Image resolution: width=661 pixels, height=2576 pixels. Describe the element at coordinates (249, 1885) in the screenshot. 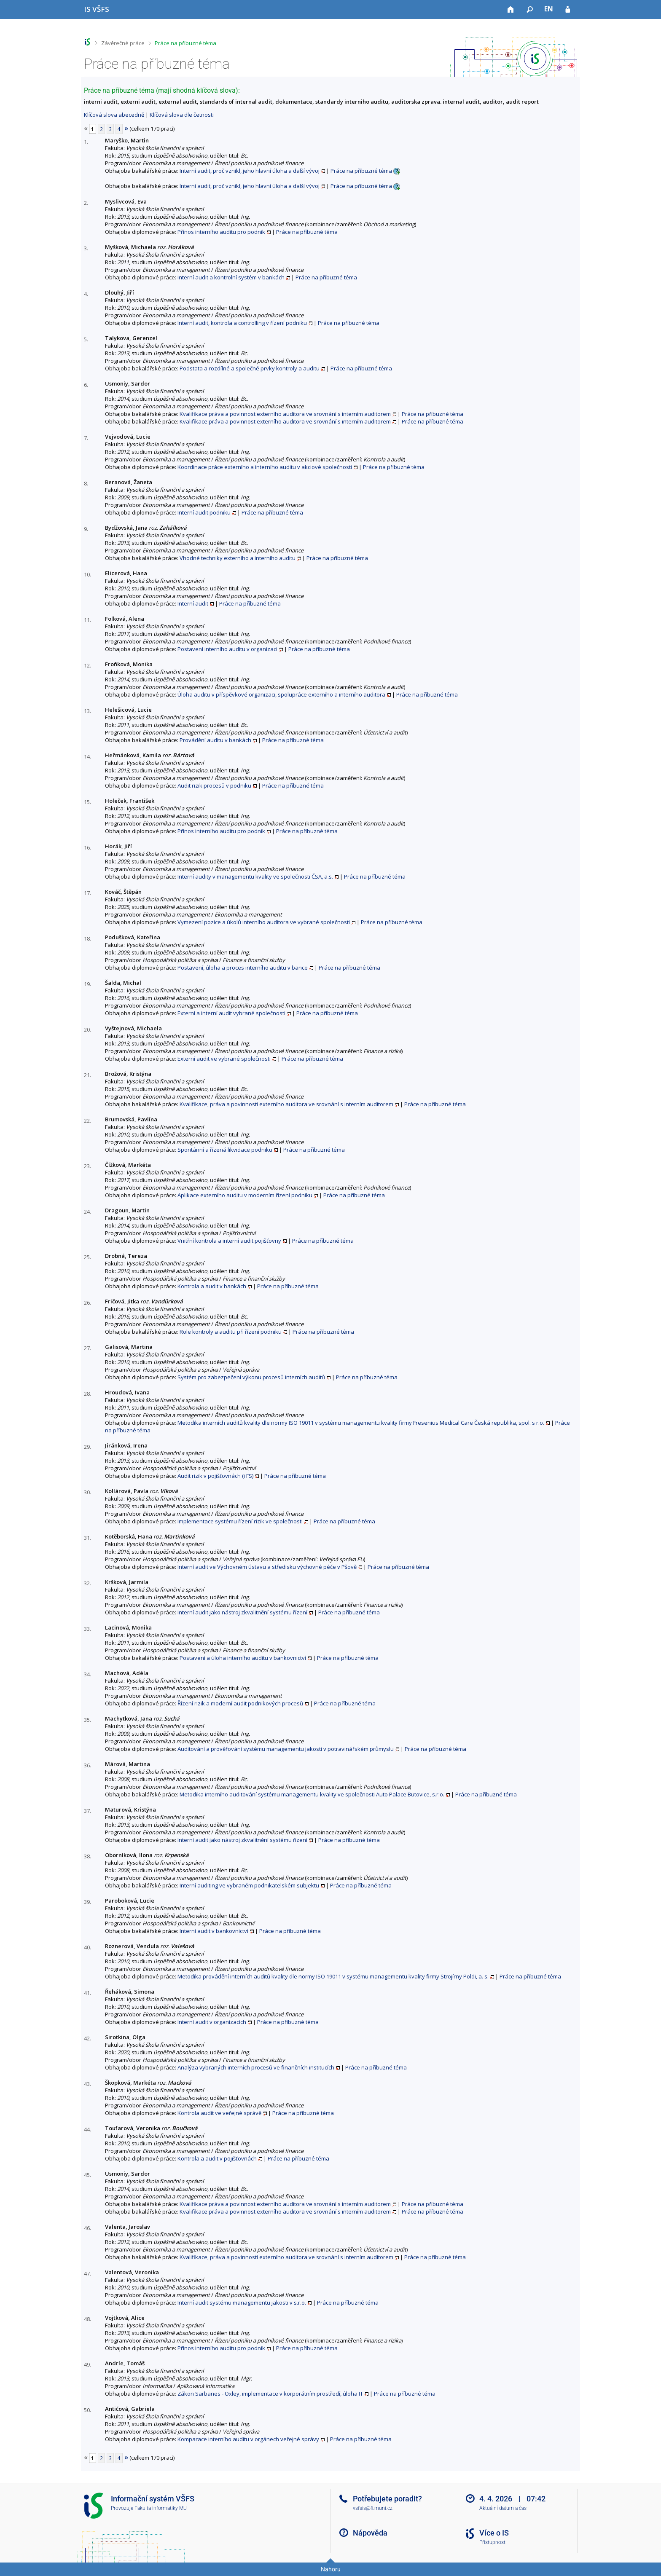

I see `Interní auditing ve vybraném podnikatelském subjektu` at that location.